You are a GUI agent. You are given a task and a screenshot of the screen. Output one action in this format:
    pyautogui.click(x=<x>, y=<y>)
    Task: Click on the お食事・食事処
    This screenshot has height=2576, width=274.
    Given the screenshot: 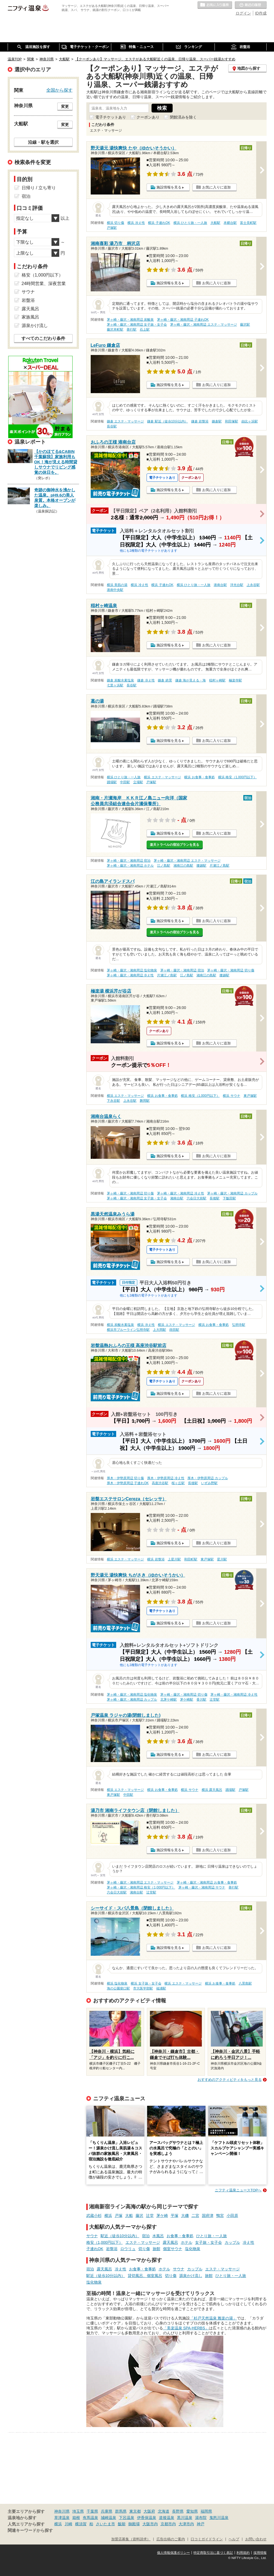 What is the action you would take?
    pyautogui.click(x=180, y=2236)
    